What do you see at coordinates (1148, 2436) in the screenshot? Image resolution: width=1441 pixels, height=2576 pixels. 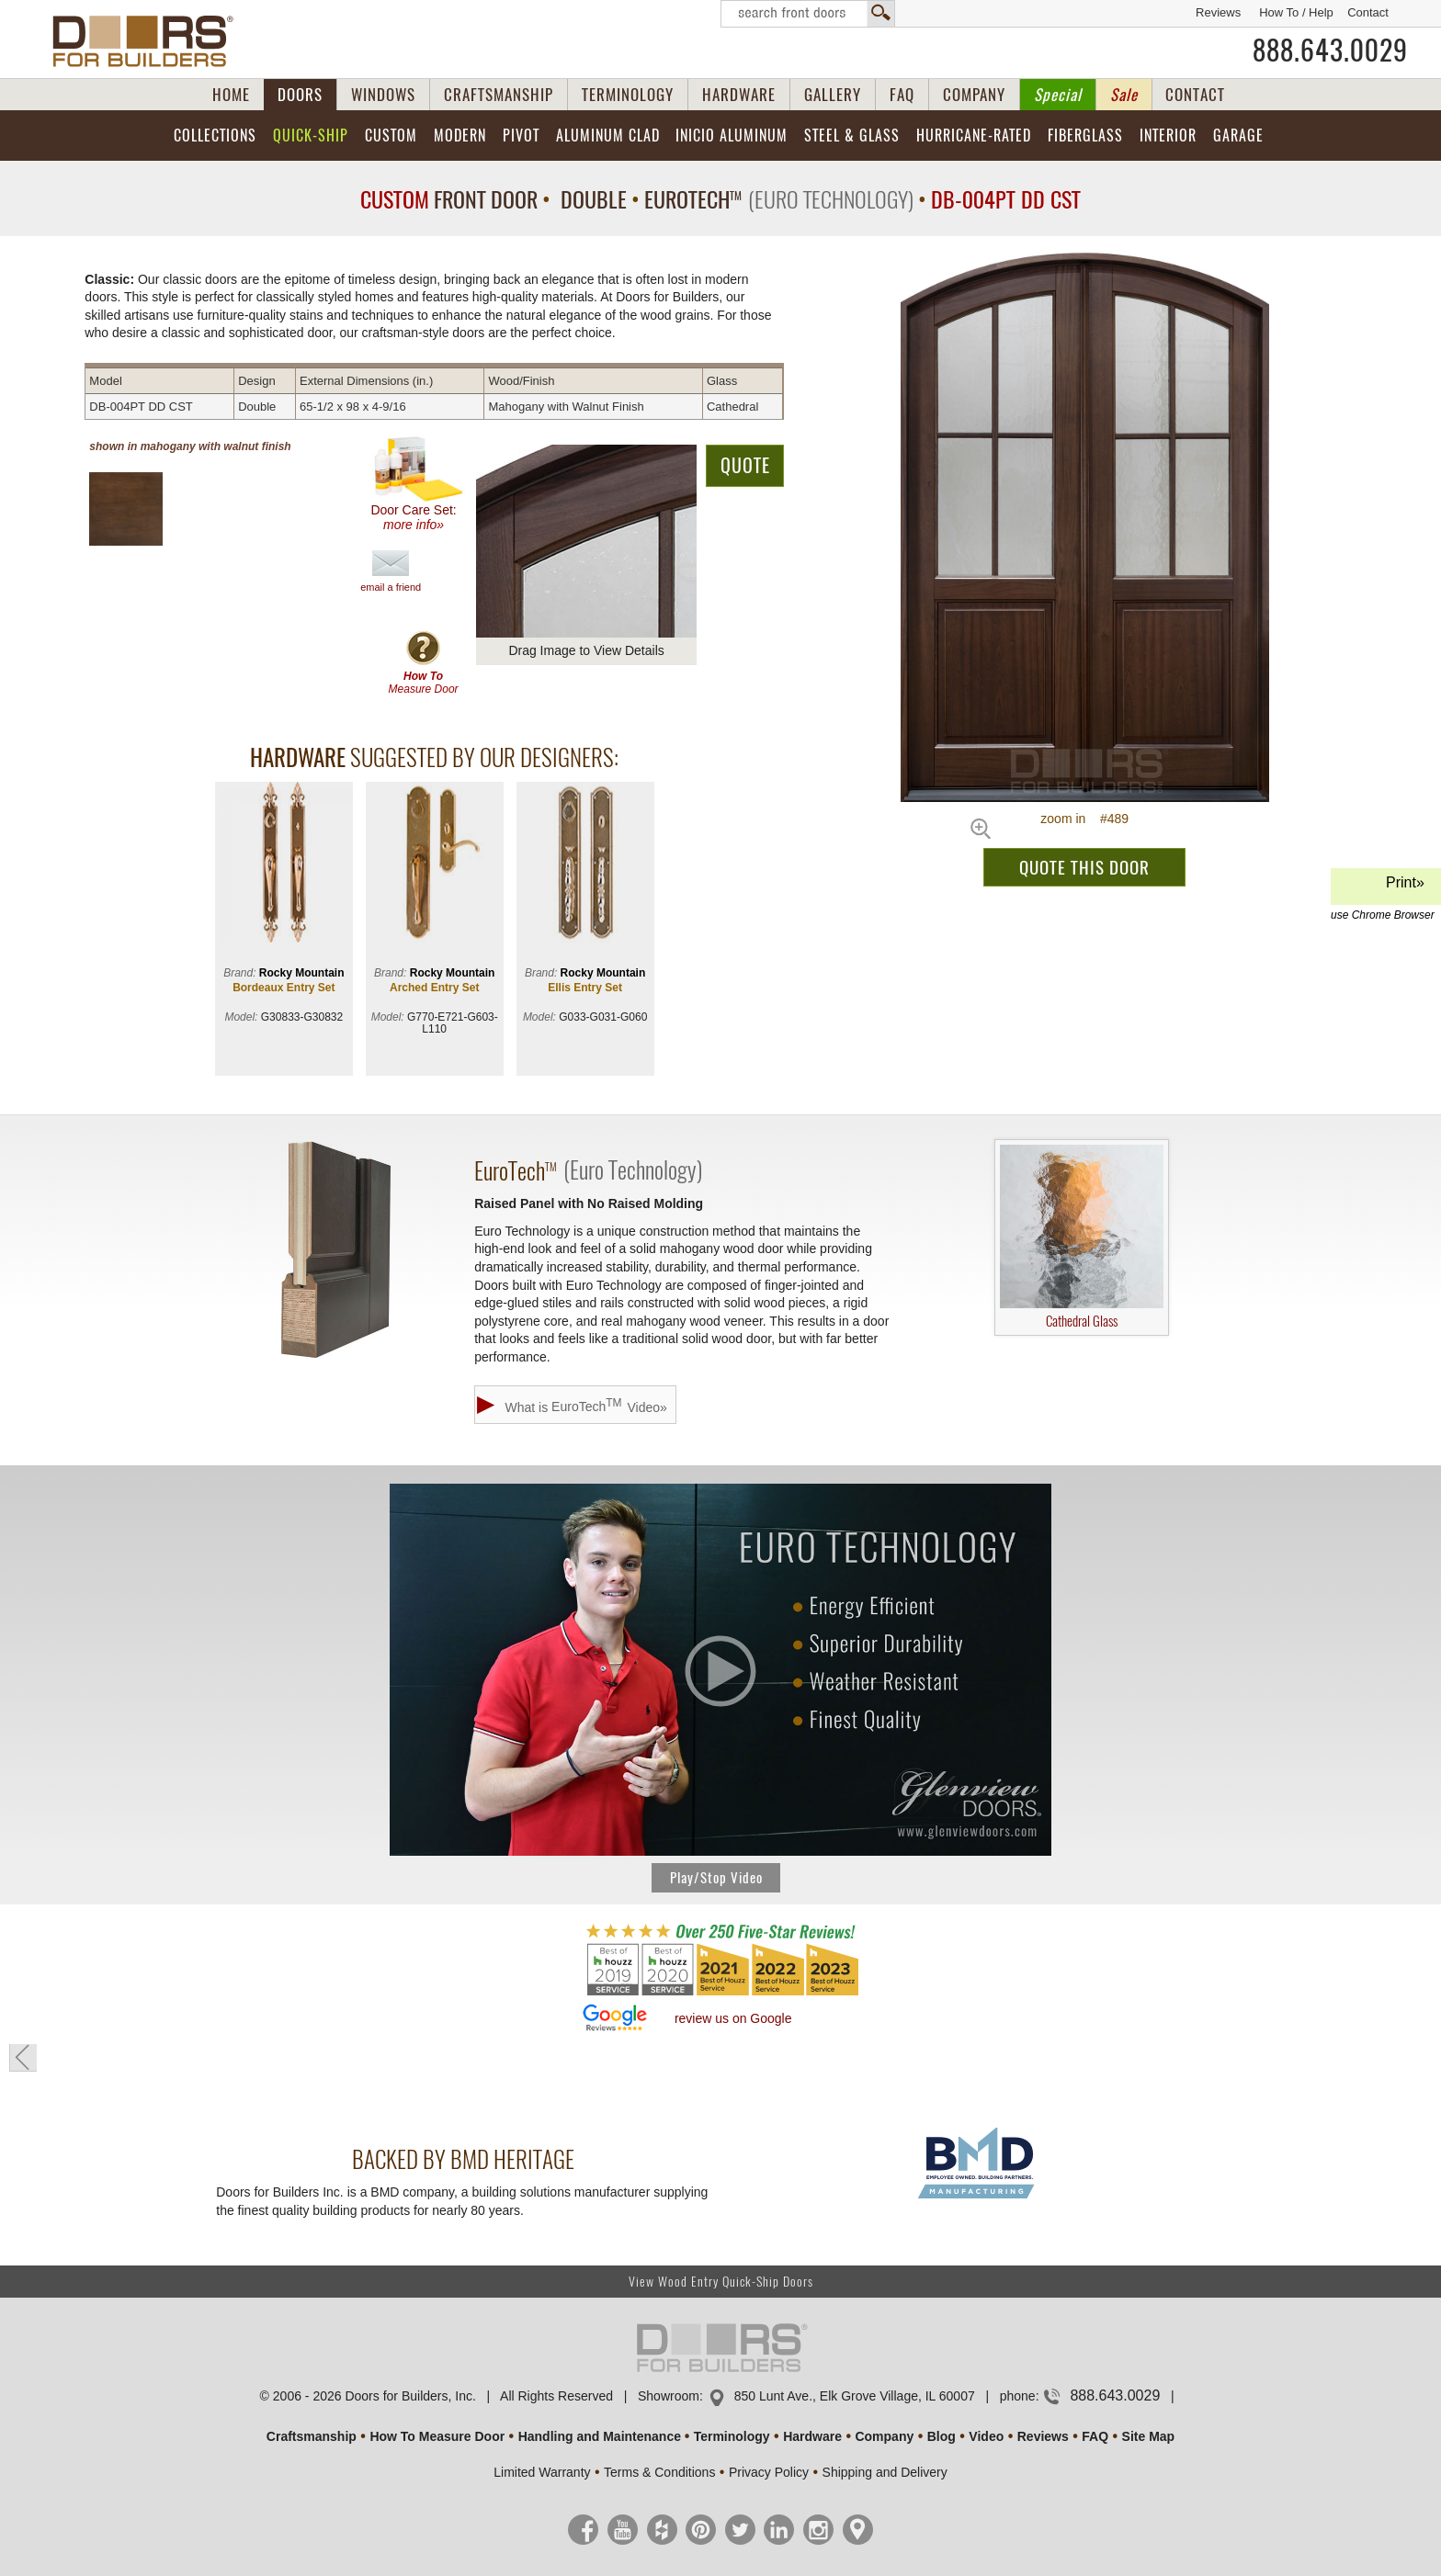 I see `Site Map` at bounding box center [1148, 2436].